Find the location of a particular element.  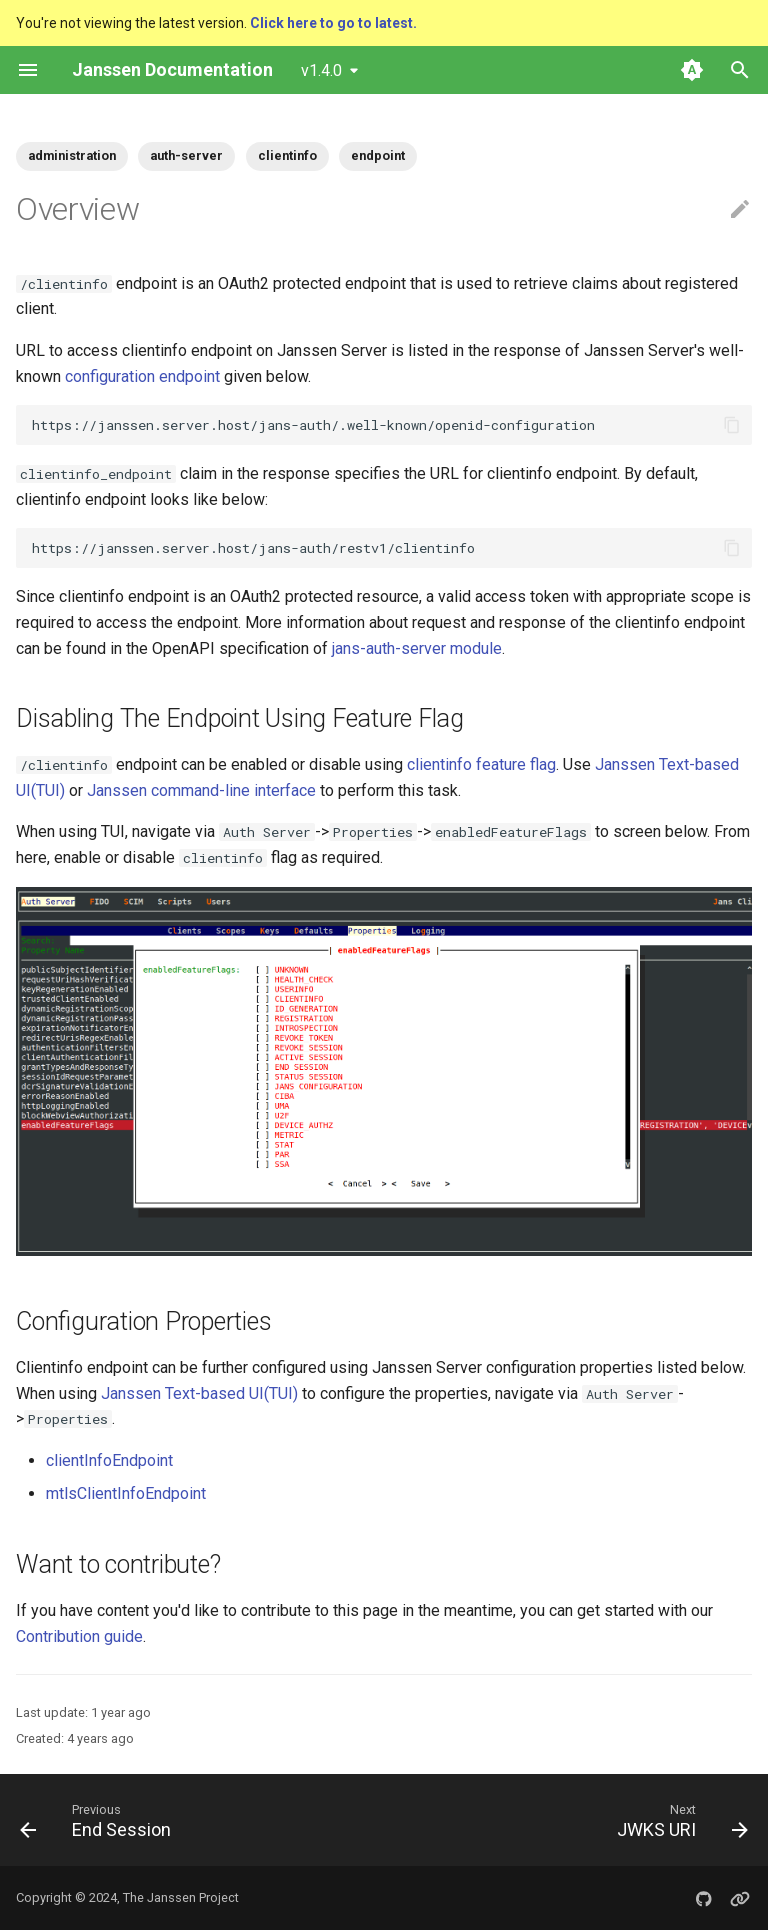

Janssen Text-based UI(TUI) is located at coordinates (199, 1393).